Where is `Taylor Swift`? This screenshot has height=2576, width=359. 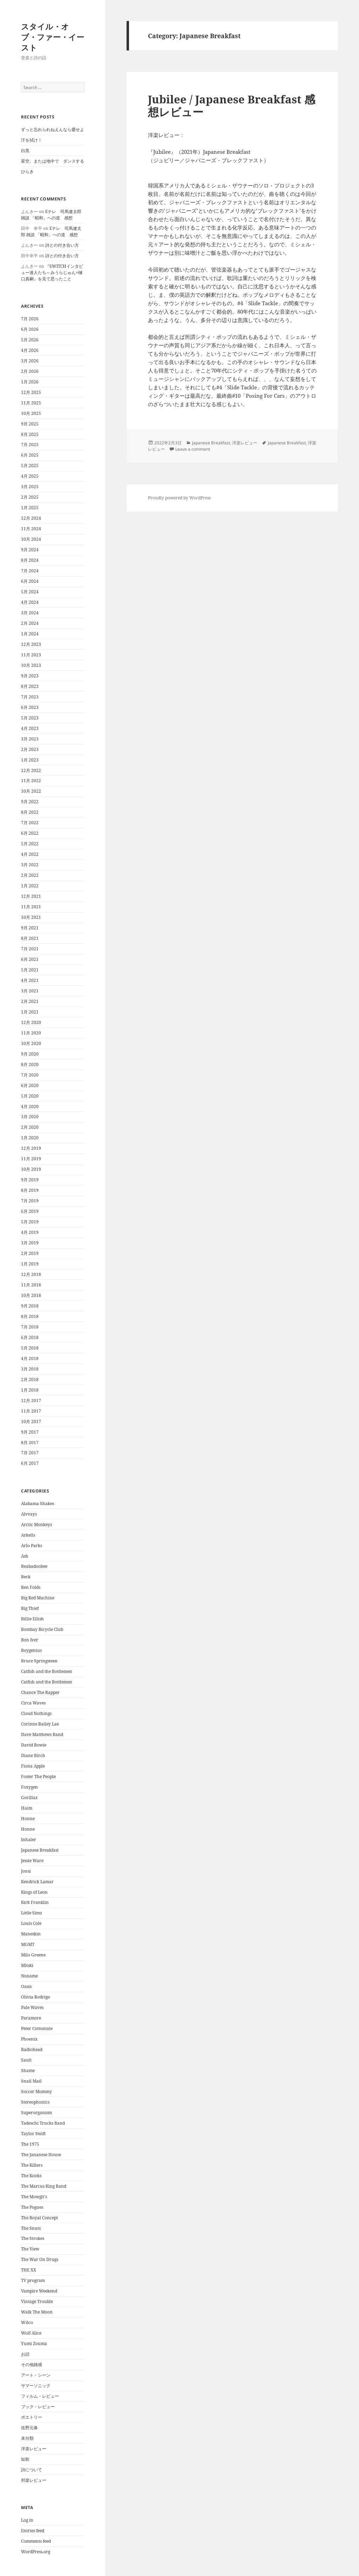
Taylor Swift is located at coordinates (33, 2134).